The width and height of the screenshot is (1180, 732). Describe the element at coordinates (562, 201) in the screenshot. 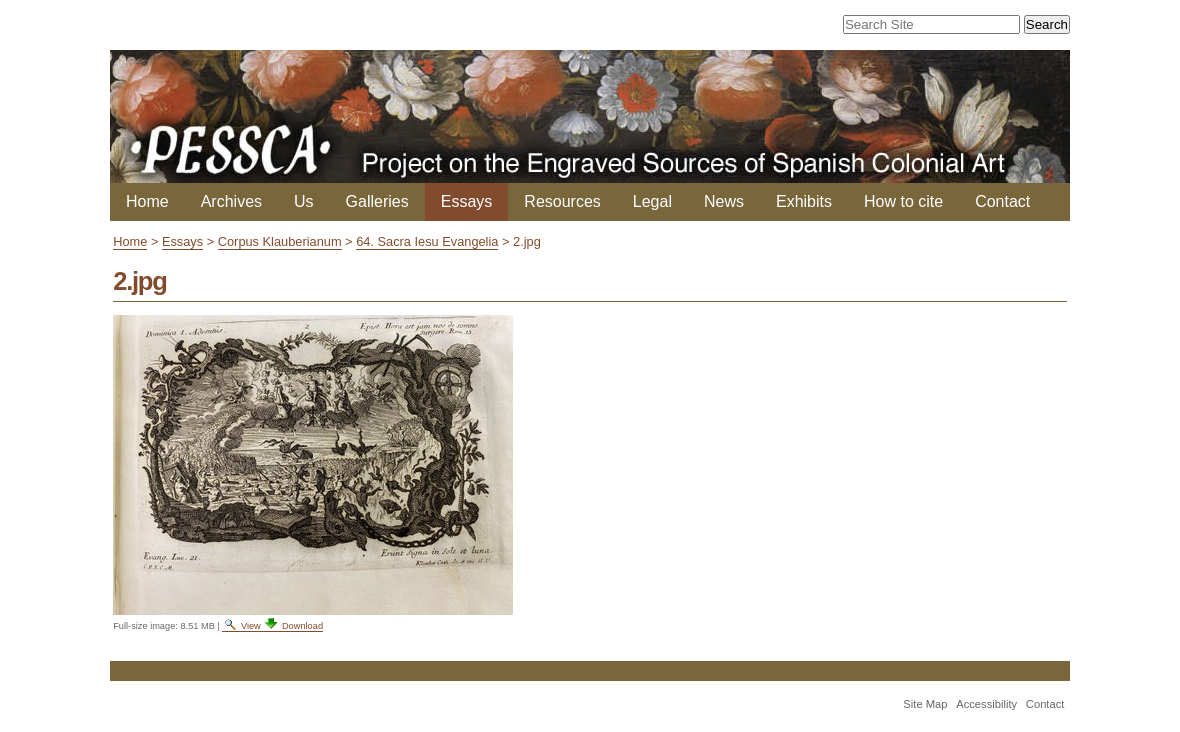

I see `Resources` at that location.